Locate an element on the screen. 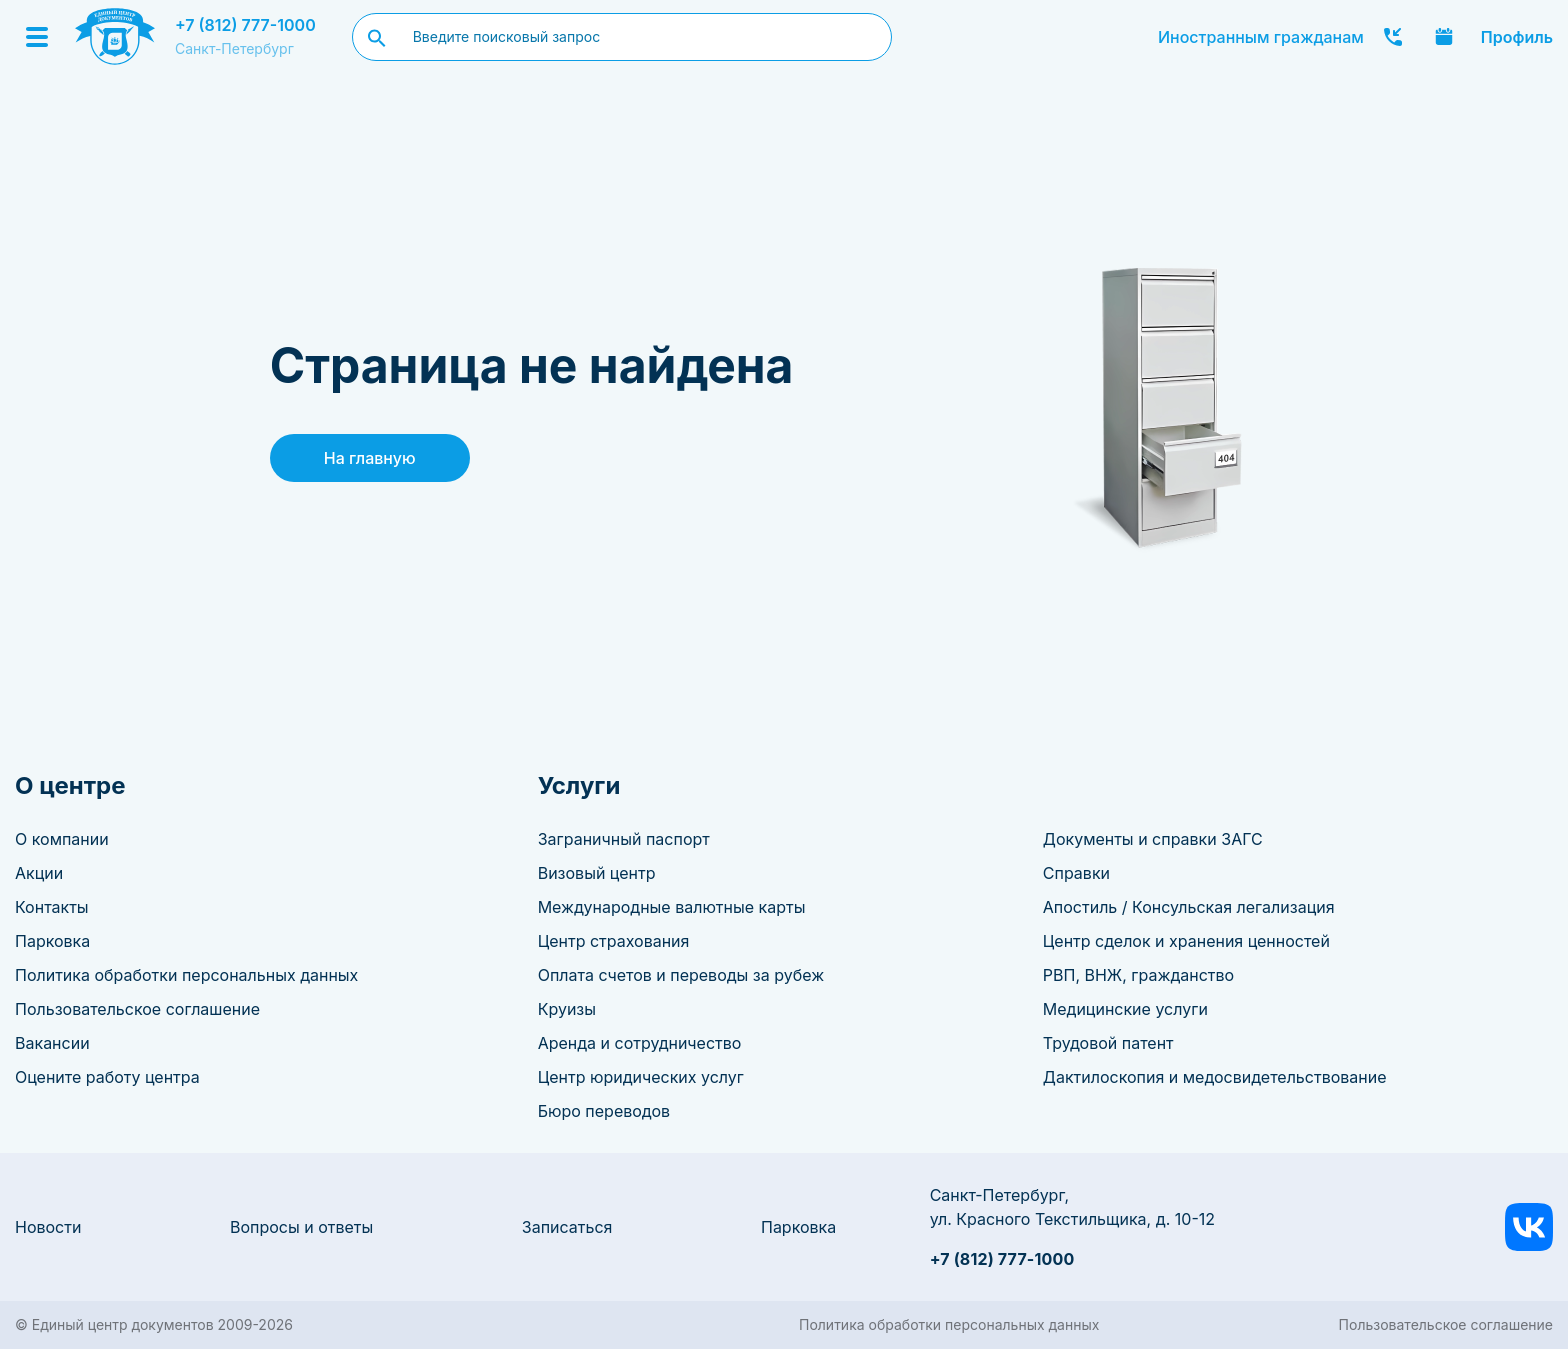  Оплата счетов и переводы за рубеж is located at coordinates (681, 975).